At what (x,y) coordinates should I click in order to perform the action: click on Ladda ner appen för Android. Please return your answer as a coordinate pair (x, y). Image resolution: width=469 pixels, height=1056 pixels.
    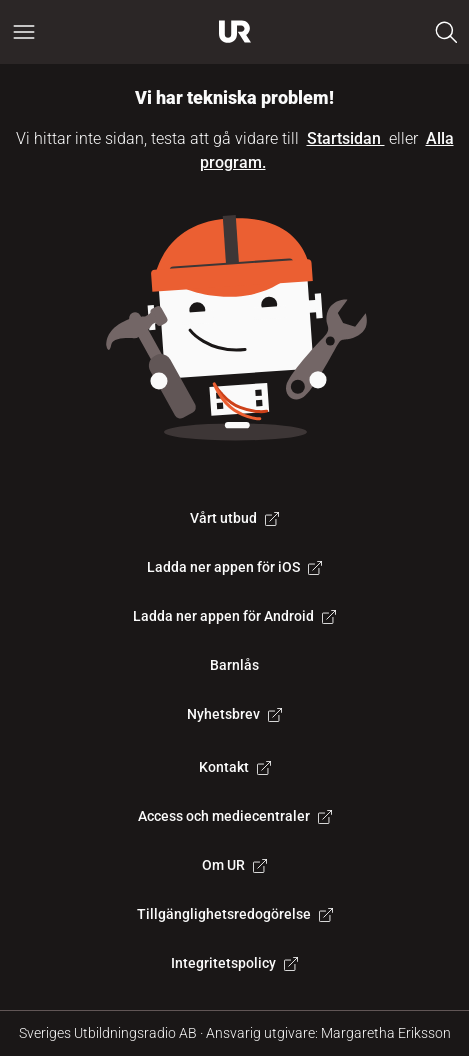
    Looking at the image, I should click on (234, 616).